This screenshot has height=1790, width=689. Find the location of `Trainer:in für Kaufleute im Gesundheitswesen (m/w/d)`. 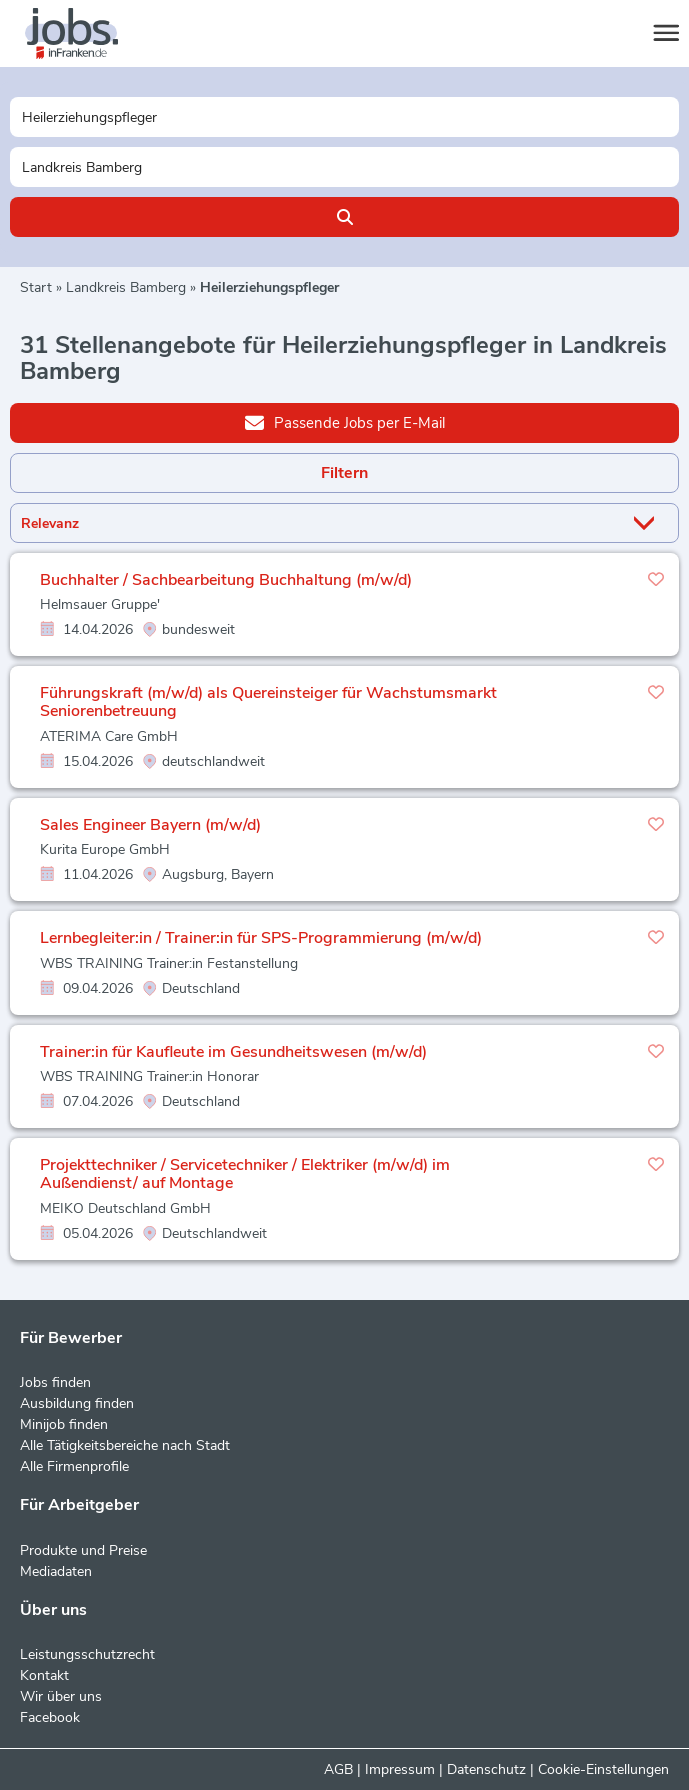

Trainer:in für Kaufleute im Gesundheitswesen (m/w/d) is located at coordinates (233, 1052).